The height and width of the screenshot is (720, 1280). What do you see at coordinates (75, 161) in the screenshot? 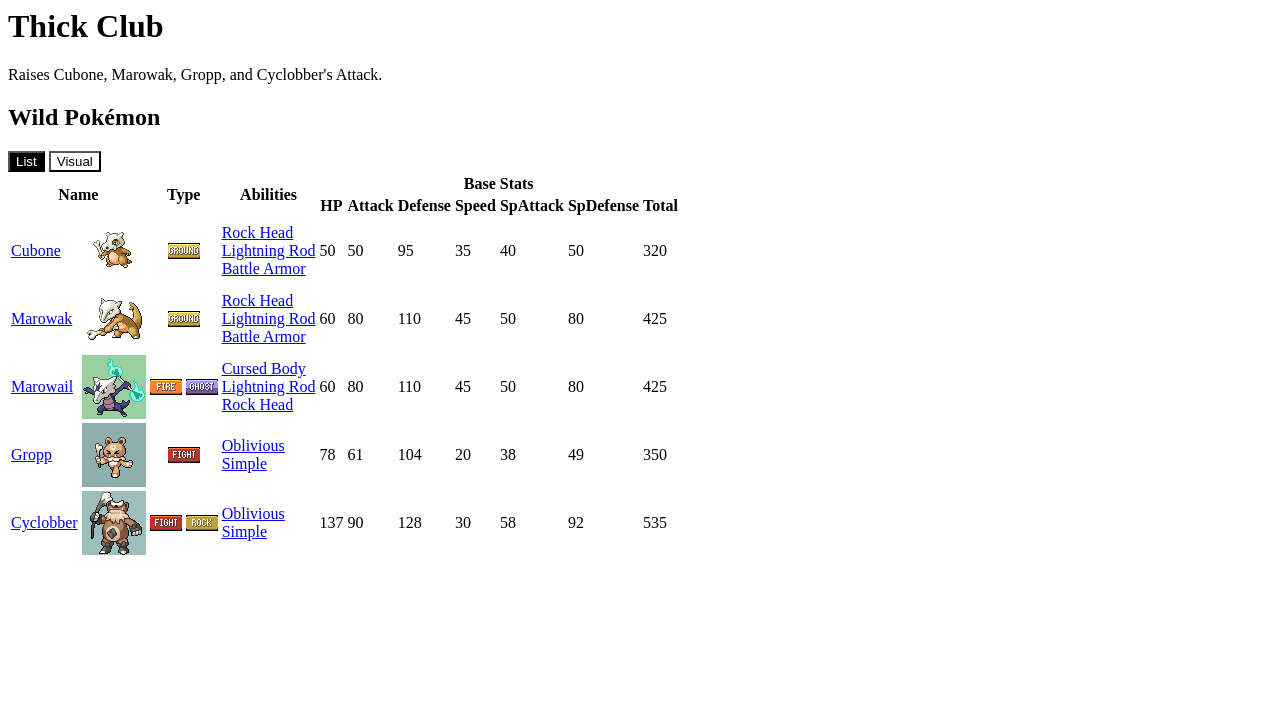
I see `Visual` at bounding box center [75, 161].